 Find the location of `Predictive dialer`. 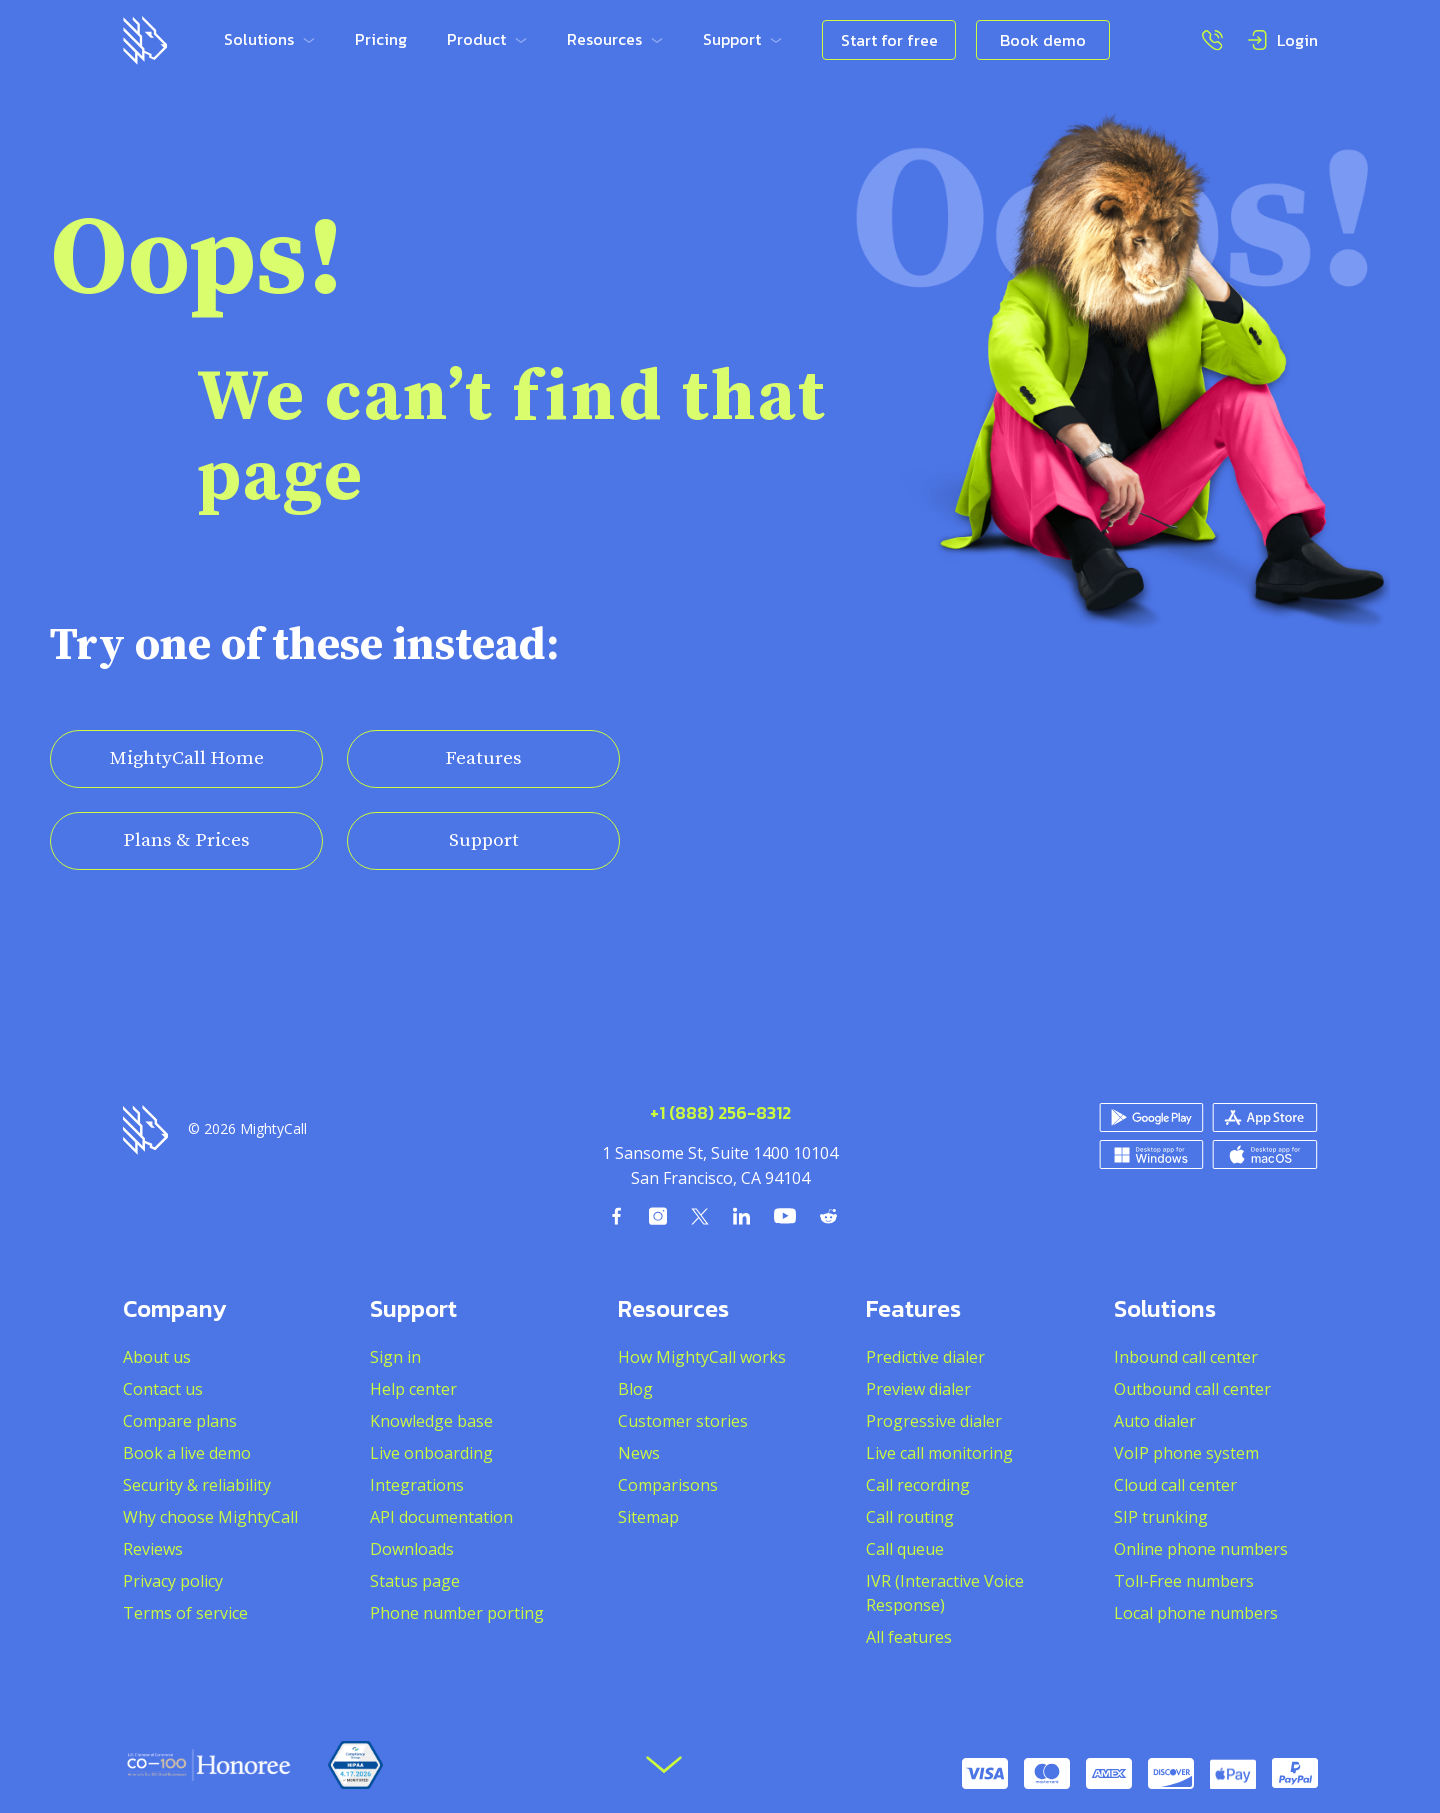

Predictive dialer is located at coordinates (925, 1357).